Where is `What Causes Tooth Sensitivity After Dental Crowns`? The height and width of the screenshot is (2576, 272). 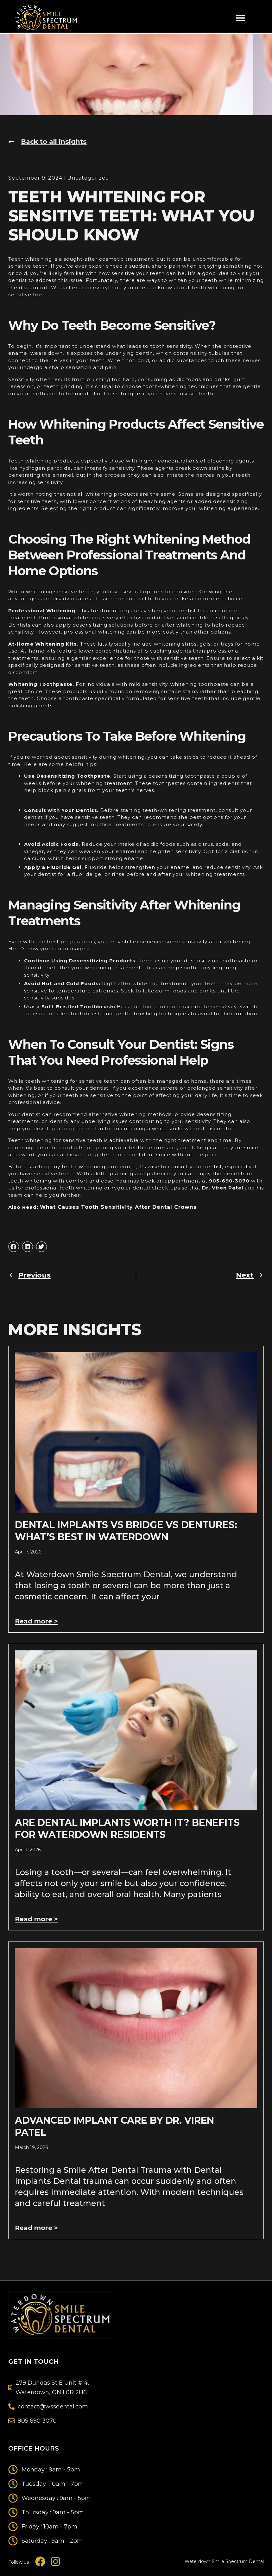 What Causes Tooth Sensitivity After Dental Crowns is located at coordinates (113, 1206).